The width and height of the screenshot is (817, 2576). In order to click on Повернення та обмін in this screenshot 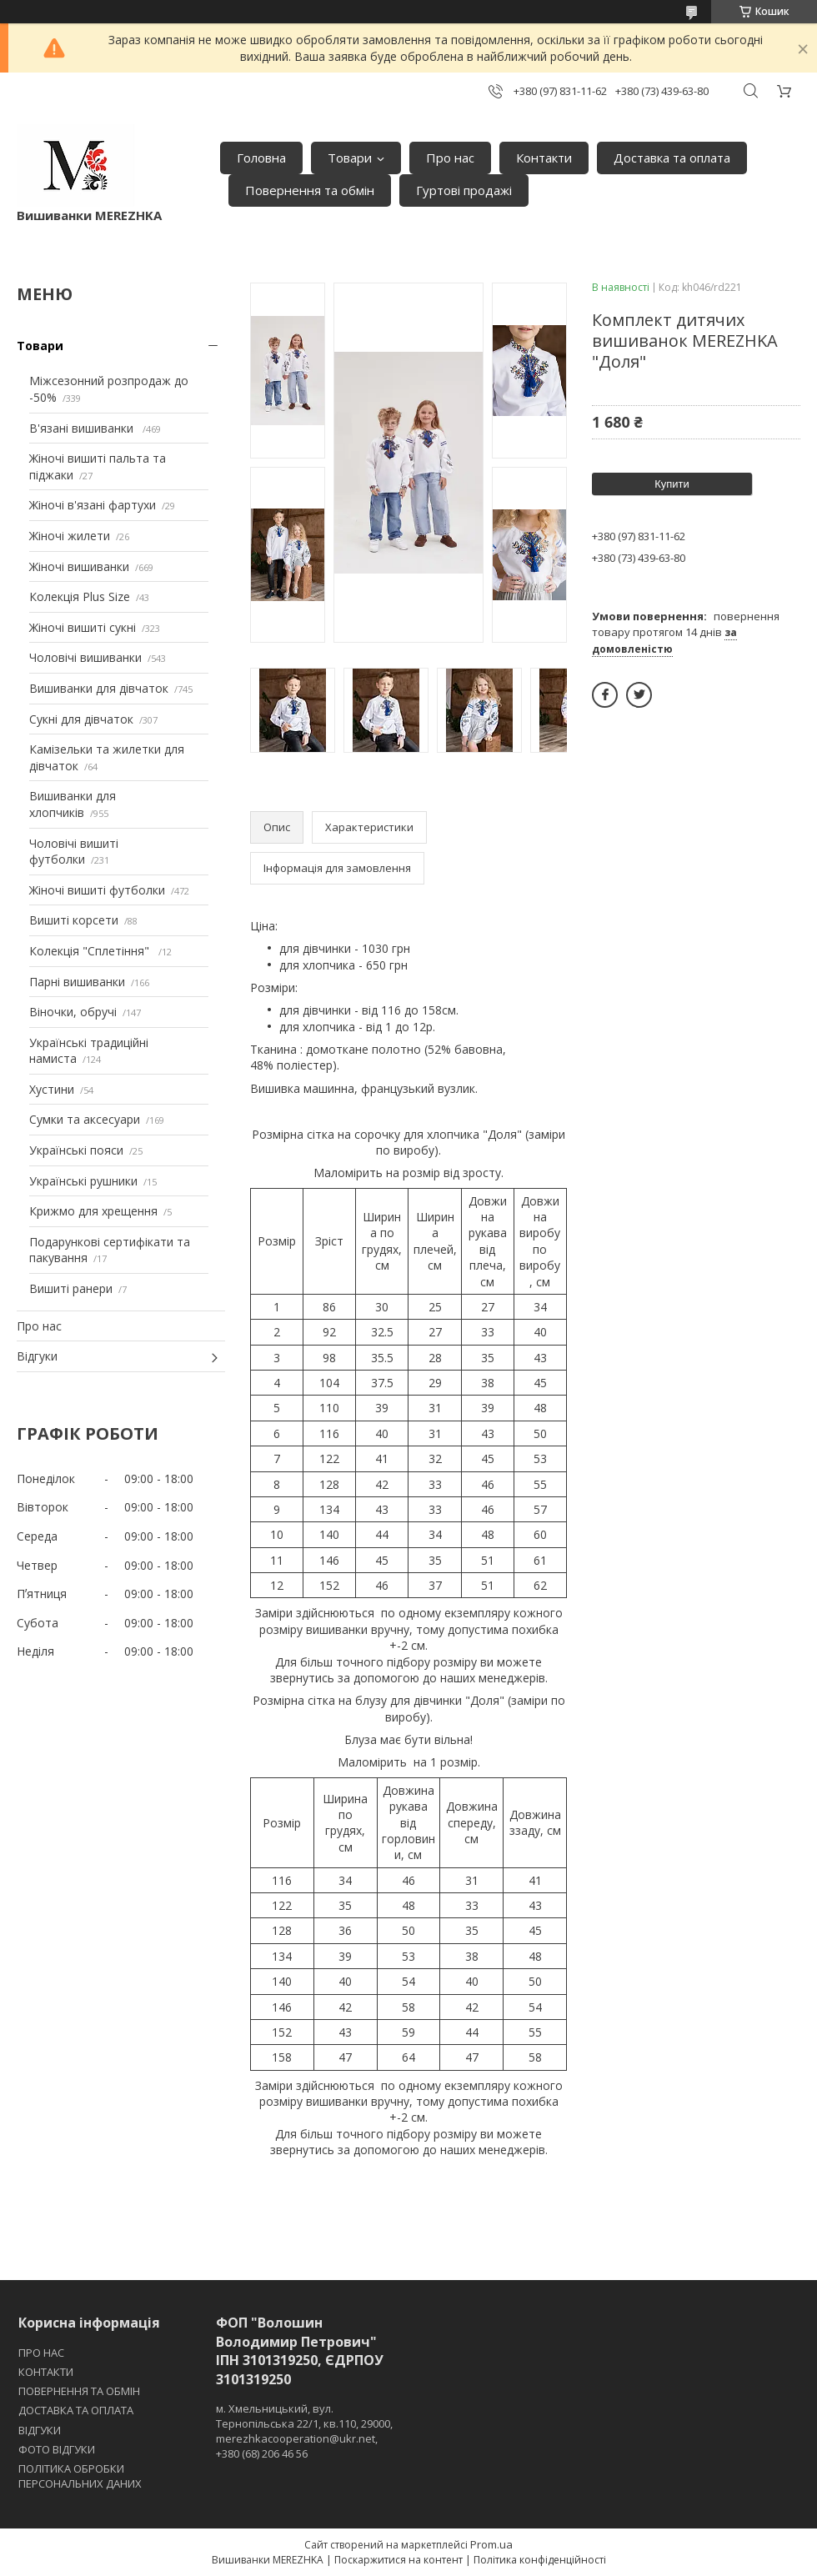, I will do `click(309, 190)`.